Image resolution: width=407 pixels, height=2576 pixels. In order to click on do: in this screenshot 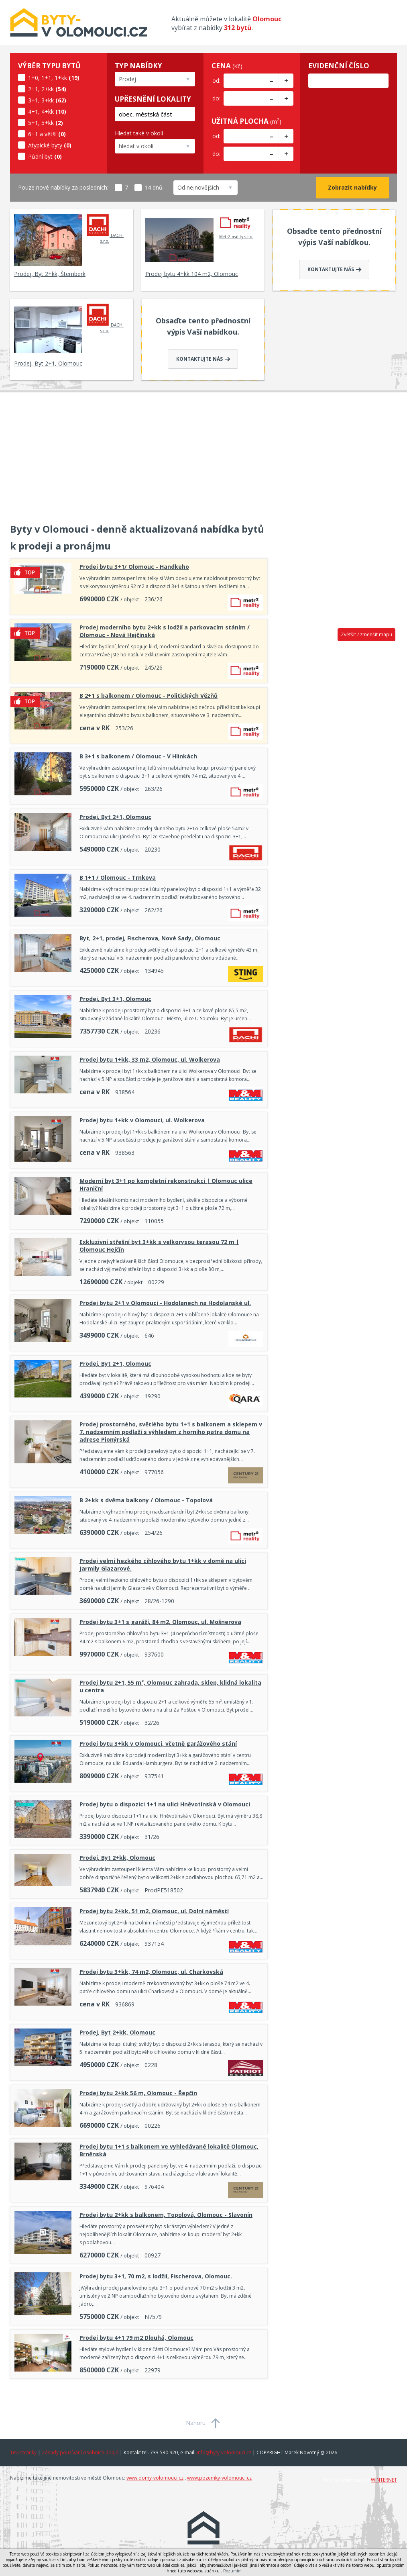, I will do `click(216, 98)`.